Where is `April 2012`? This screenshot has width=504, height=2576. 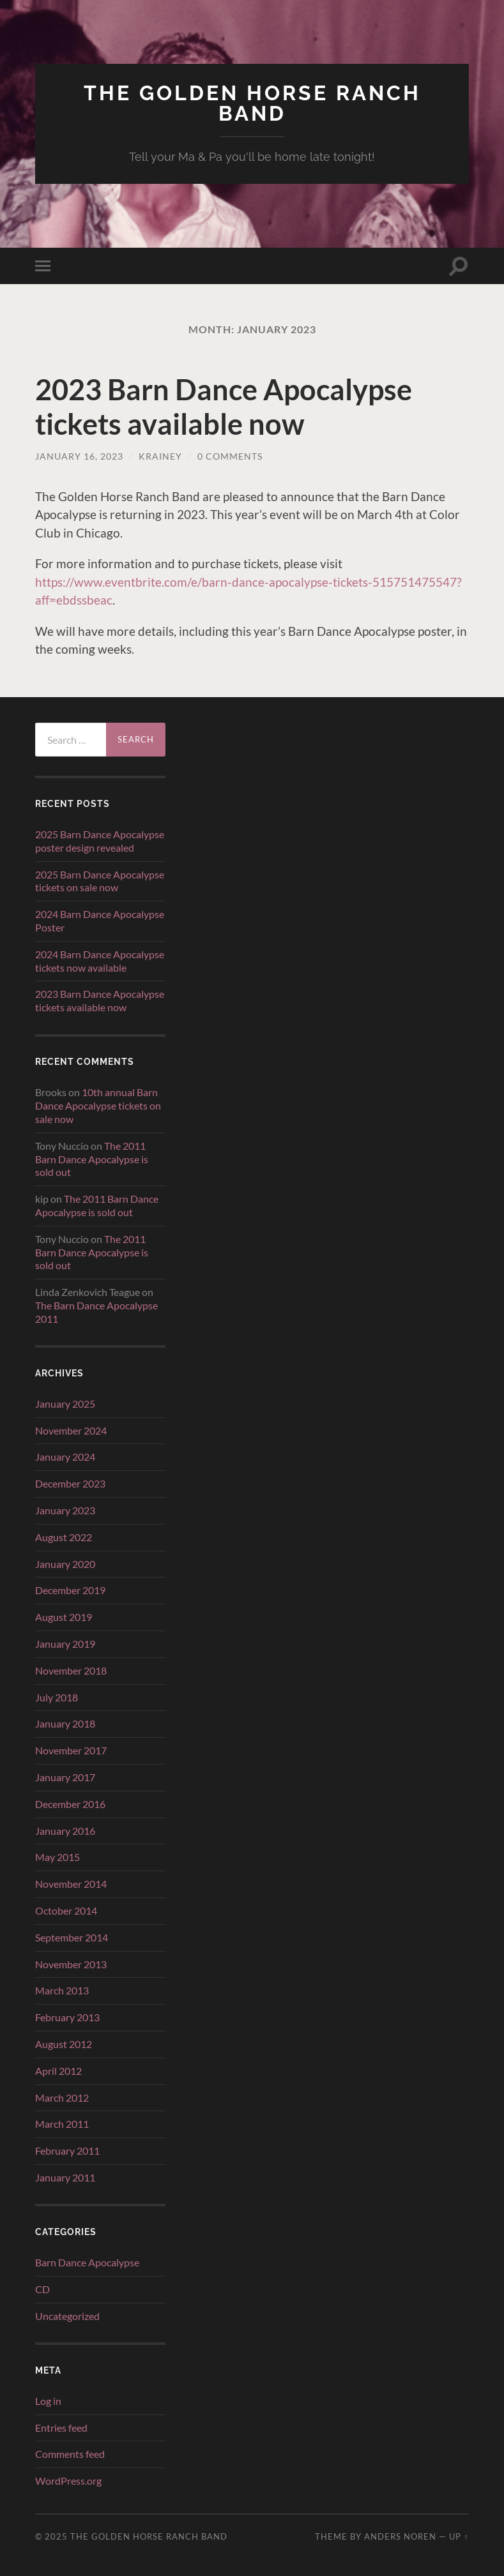
April 2012 is located at coordinates (58, 2071).